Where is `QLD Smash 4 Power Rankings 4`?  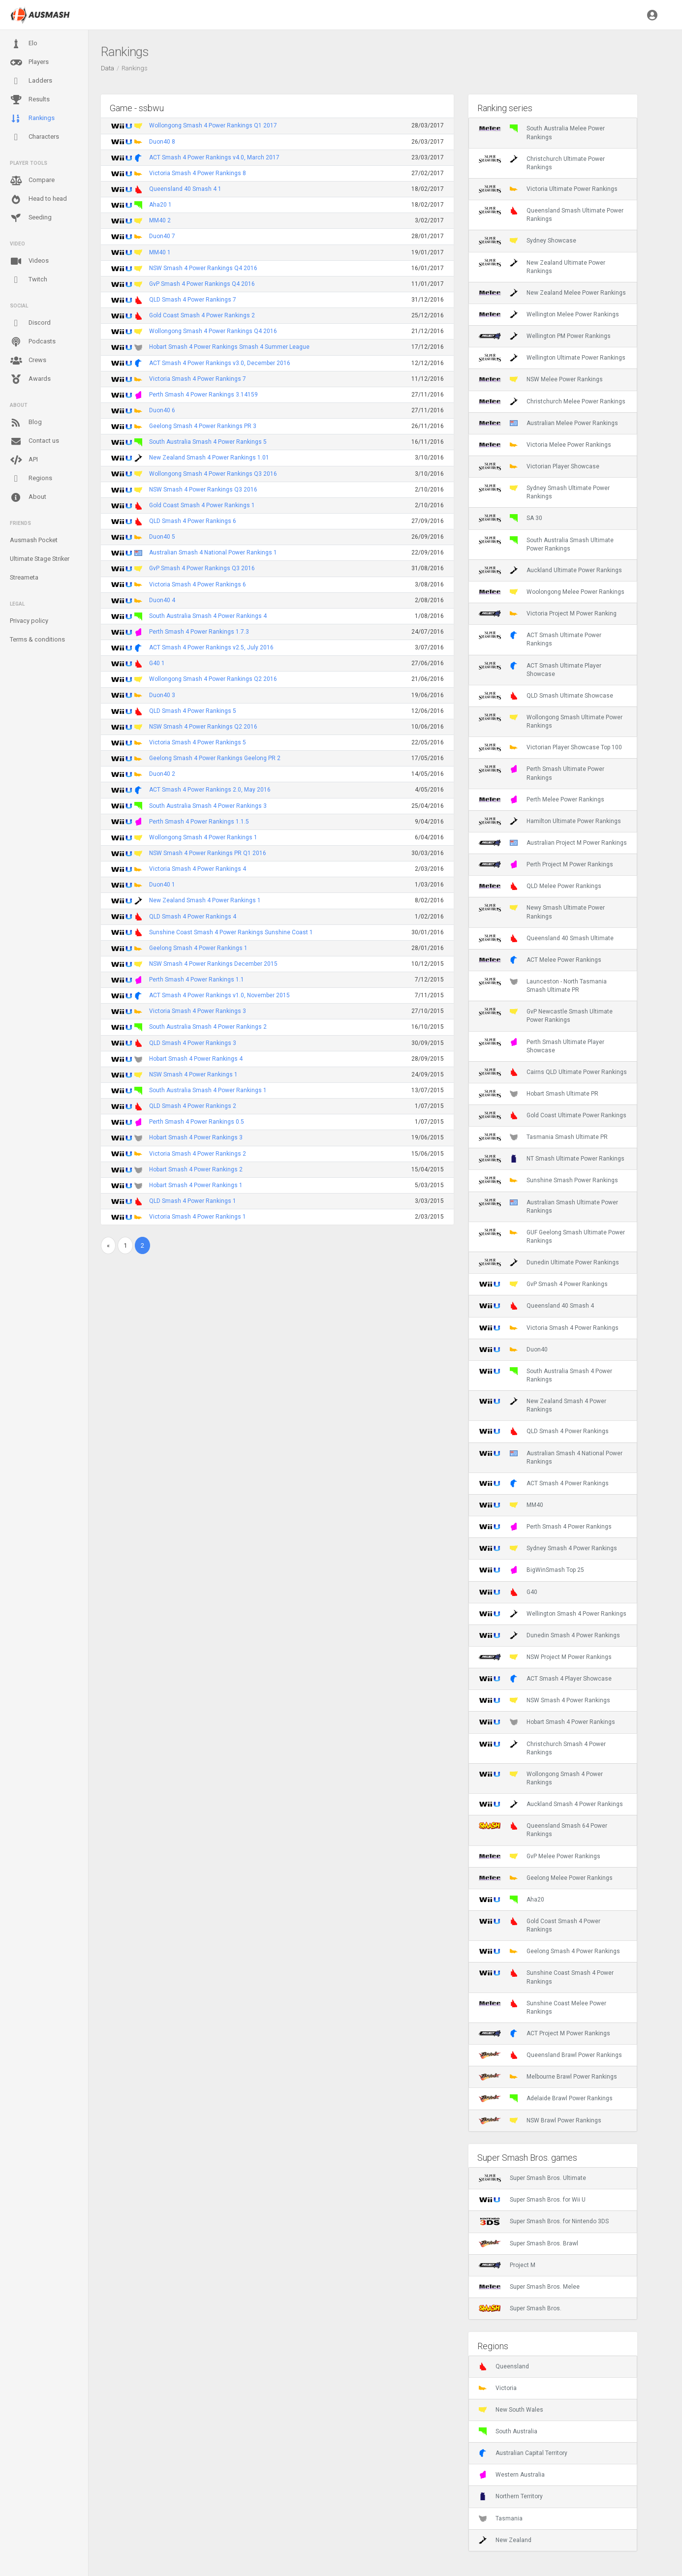 QLD Smash 4 Power Rankings 4 is located at coordinates (192, 916).